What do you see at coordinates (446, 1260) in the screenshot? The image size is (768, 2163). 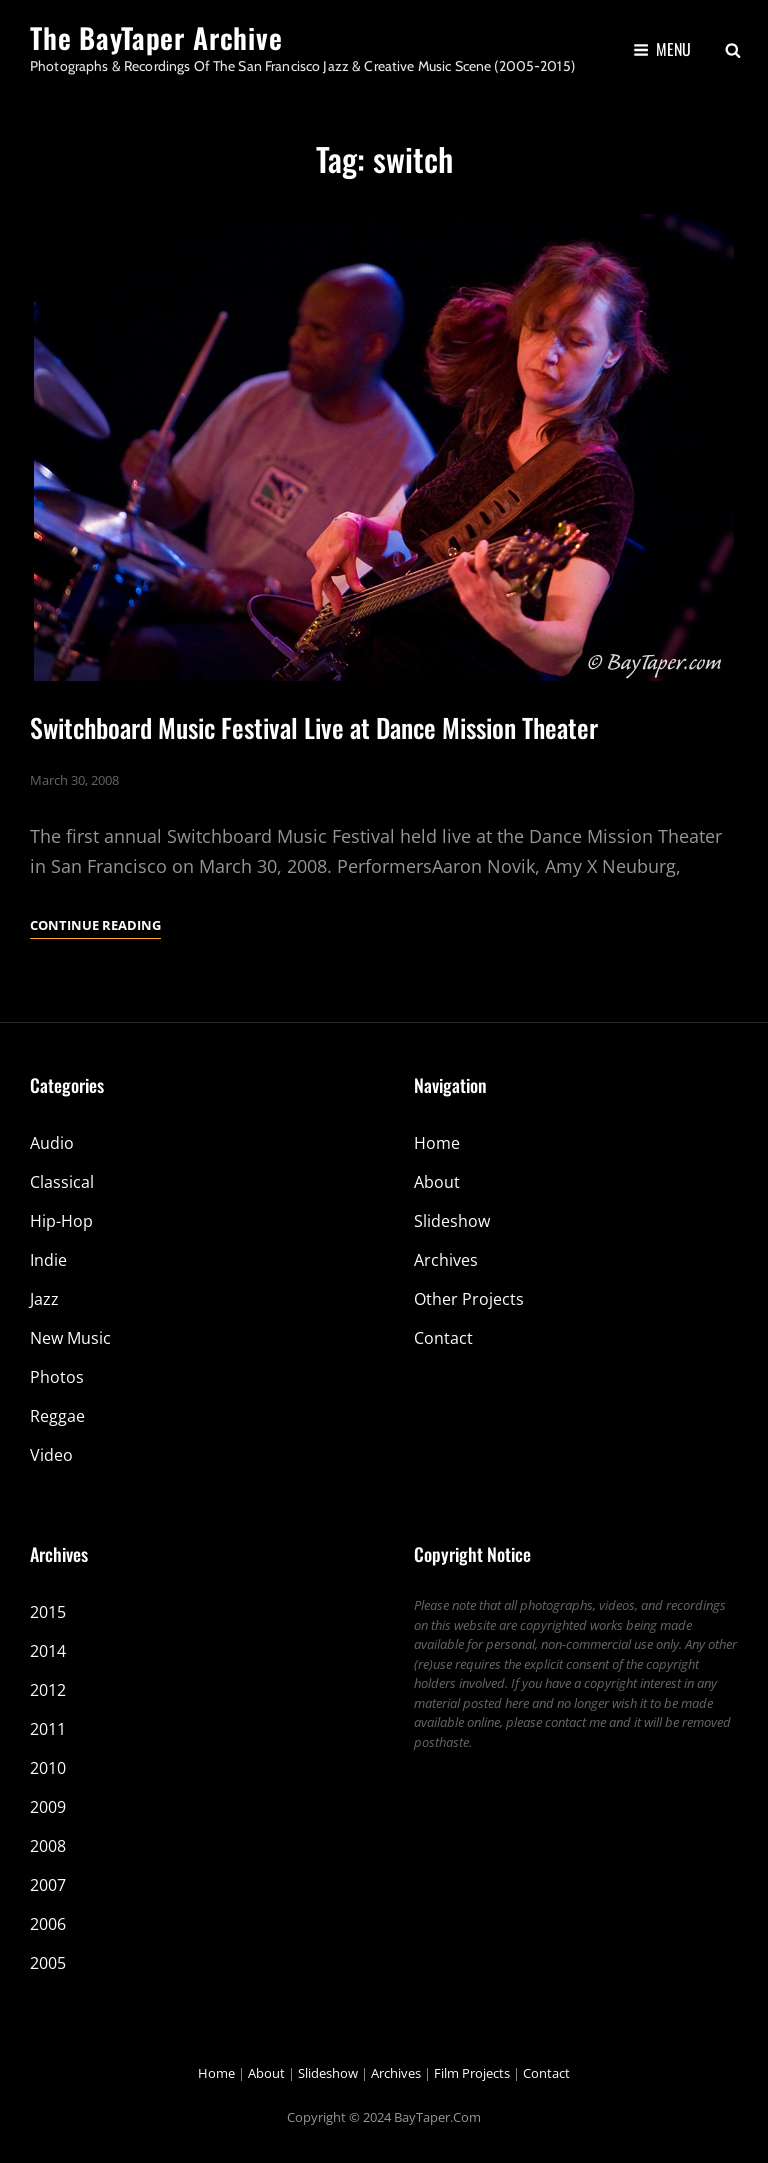 I see `Archives` at bounding box center [446, 1260].